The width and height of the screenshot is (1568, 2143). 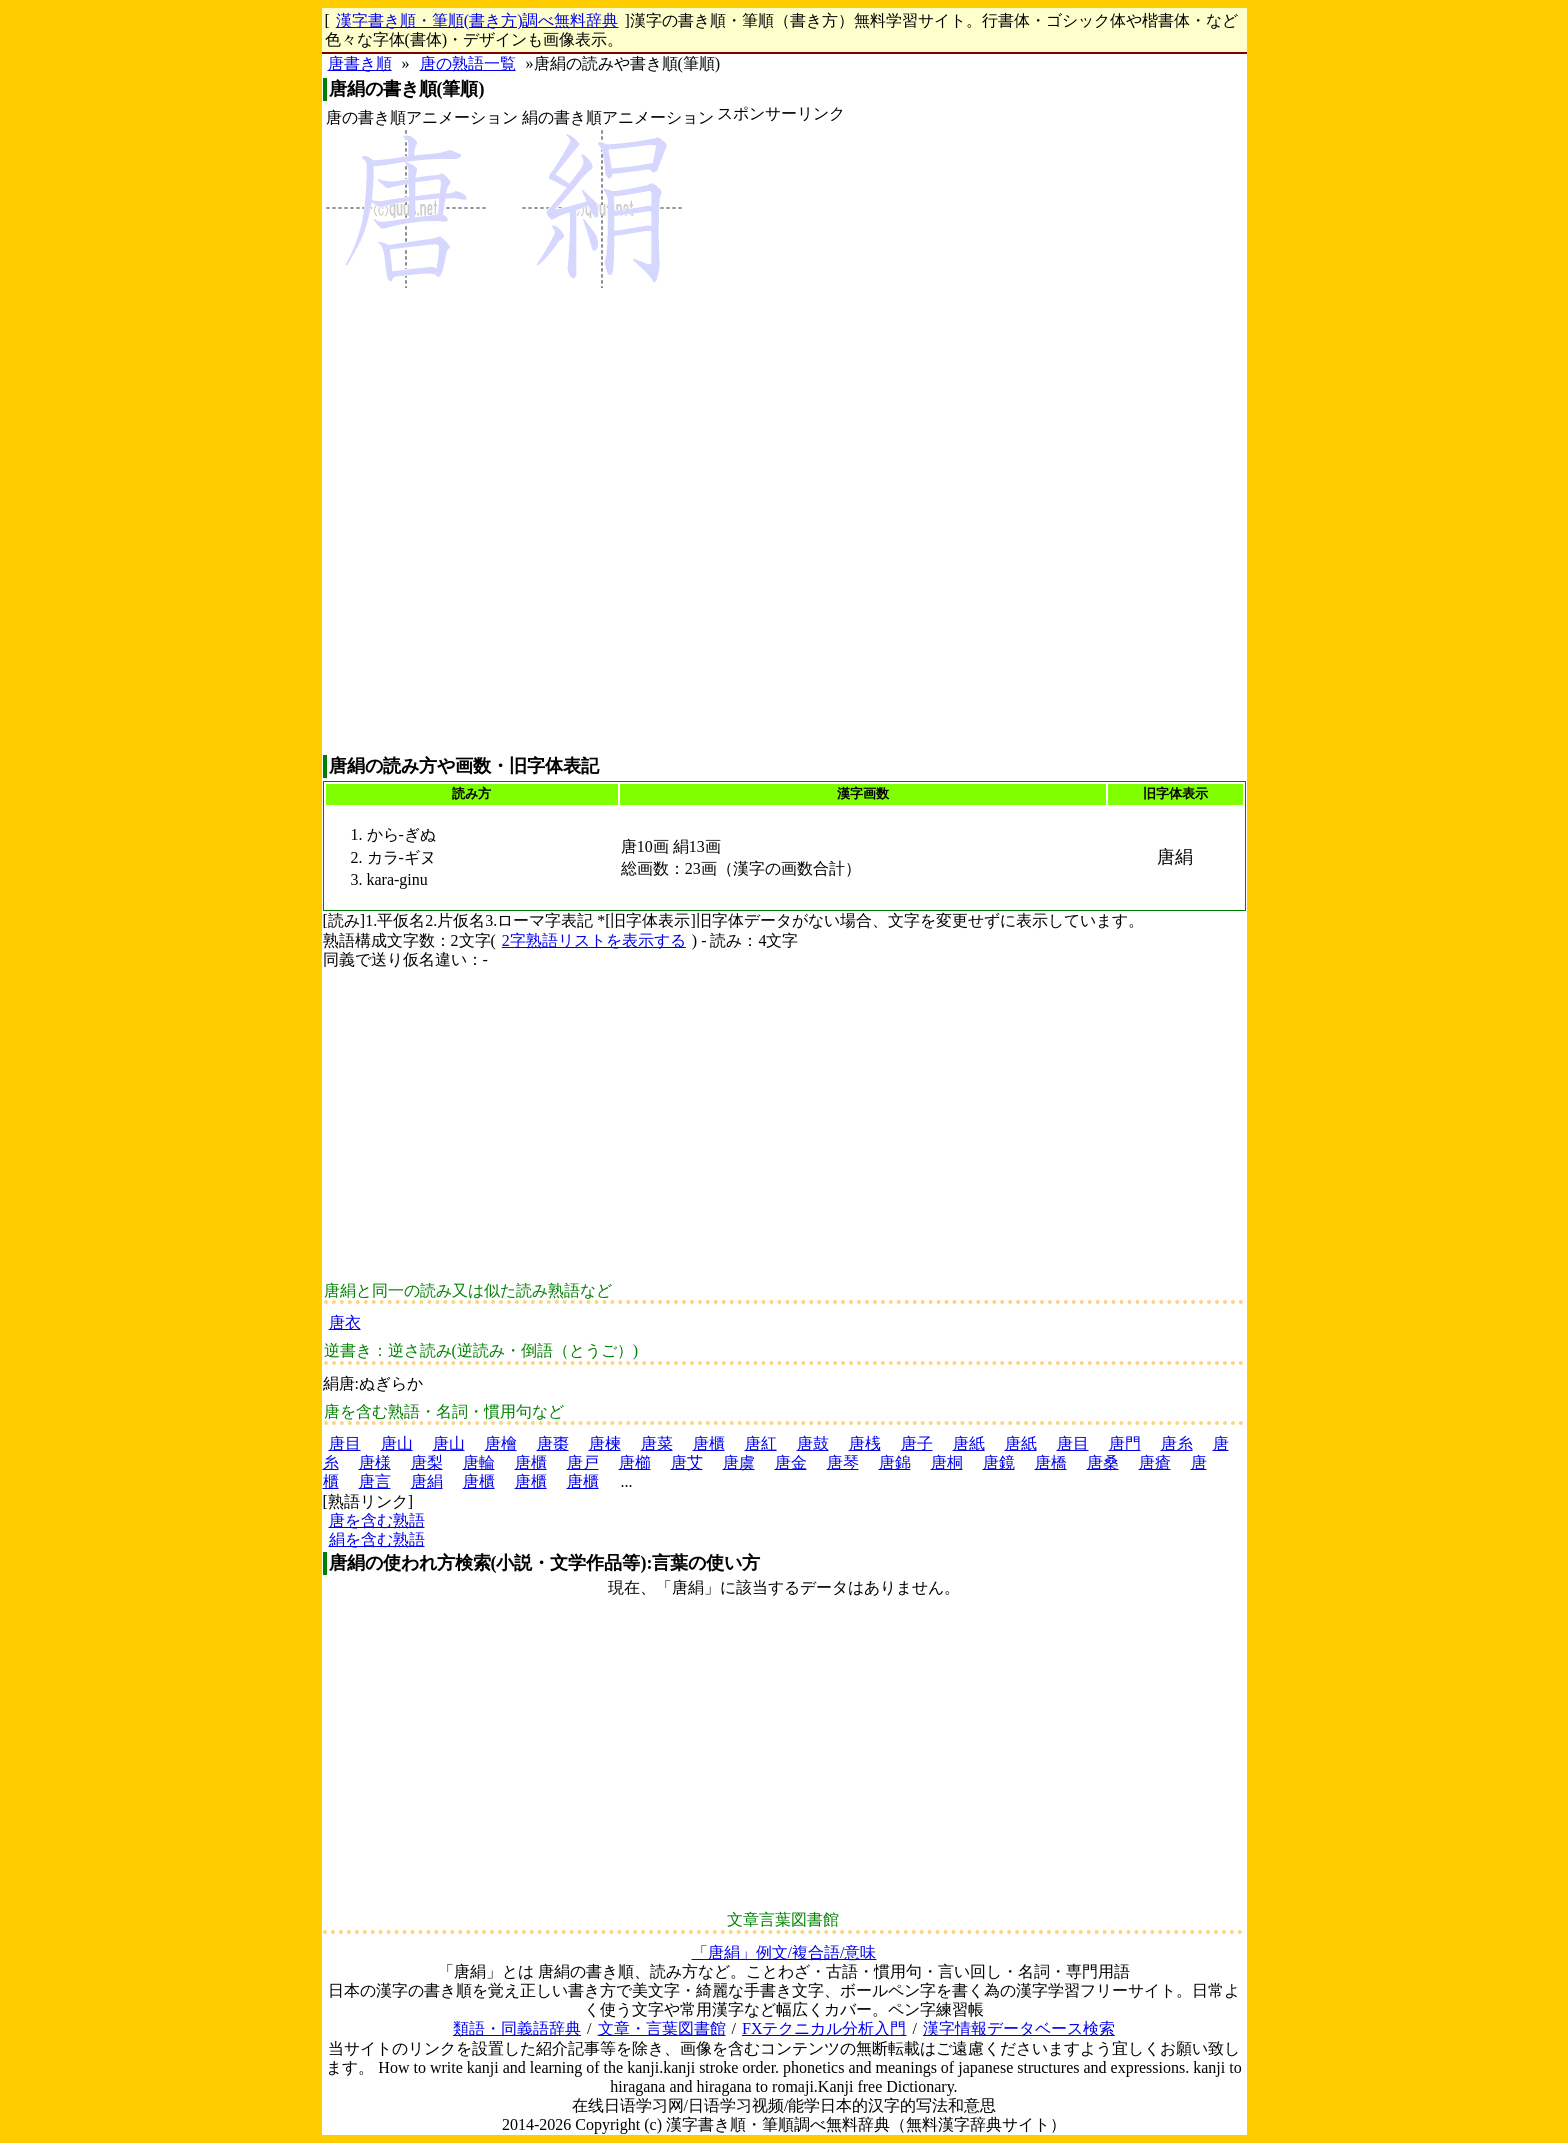 What do you see at coordinates (427, 1481) in the screenshot?
I see `唐絹` at bounding box center [427, 1481].